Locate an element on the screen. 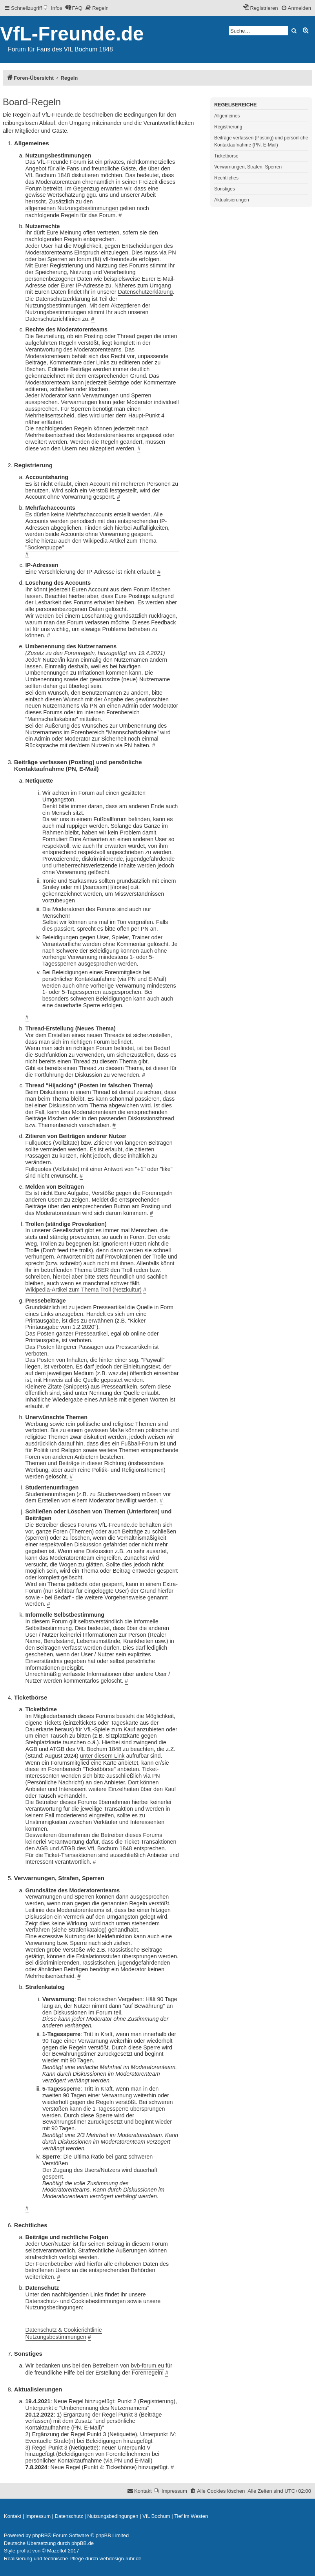 This screenshot has height=2576, width=315. Ticketbörse is located at coordinates (226, 156).